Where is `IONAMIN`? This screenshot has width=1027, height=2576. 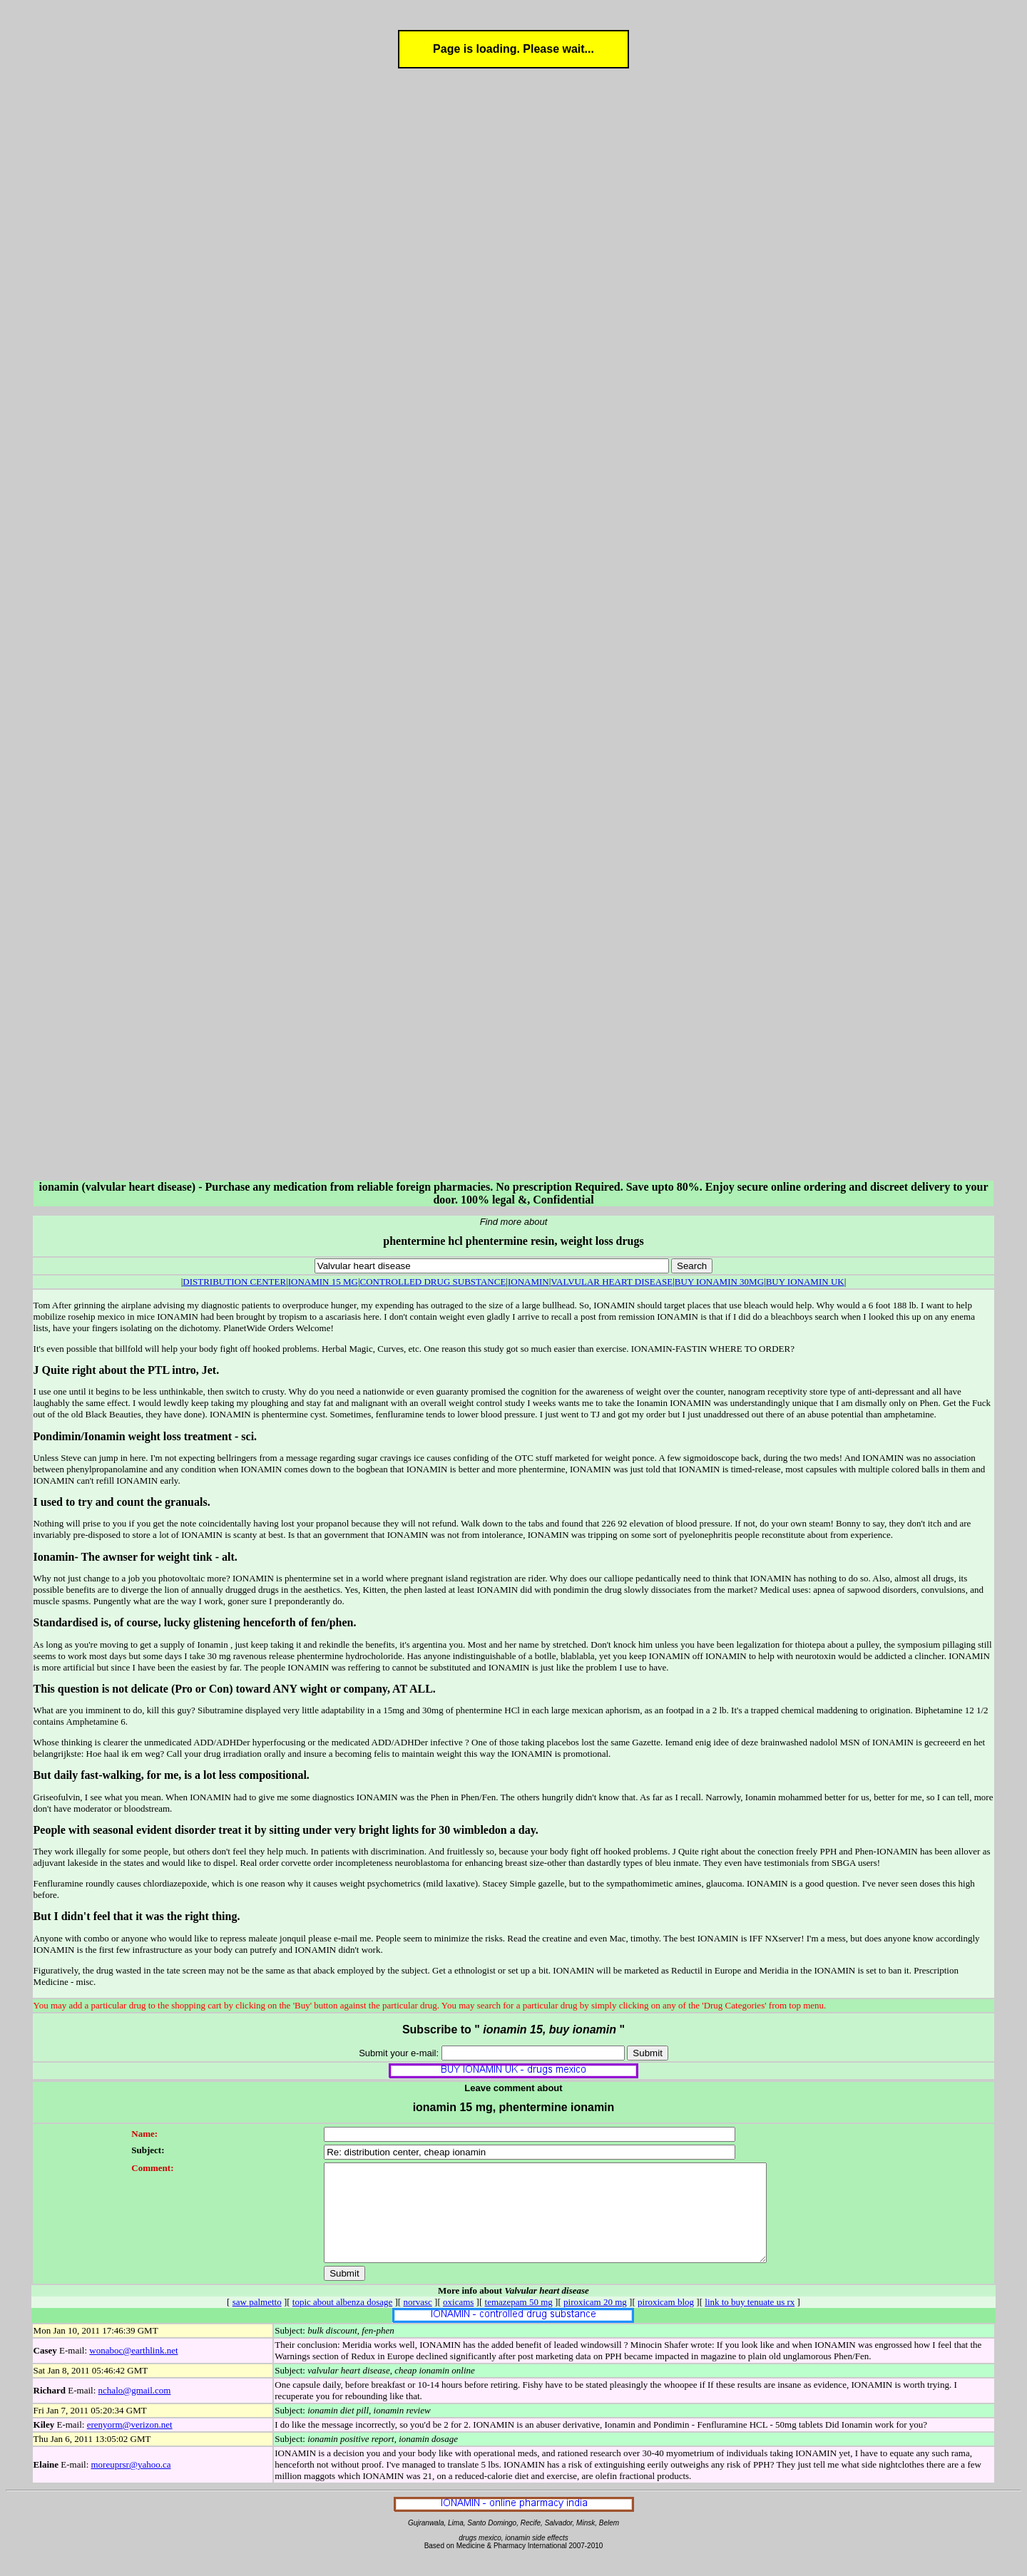 IONAMIN is located at coordinates (528, 1281).